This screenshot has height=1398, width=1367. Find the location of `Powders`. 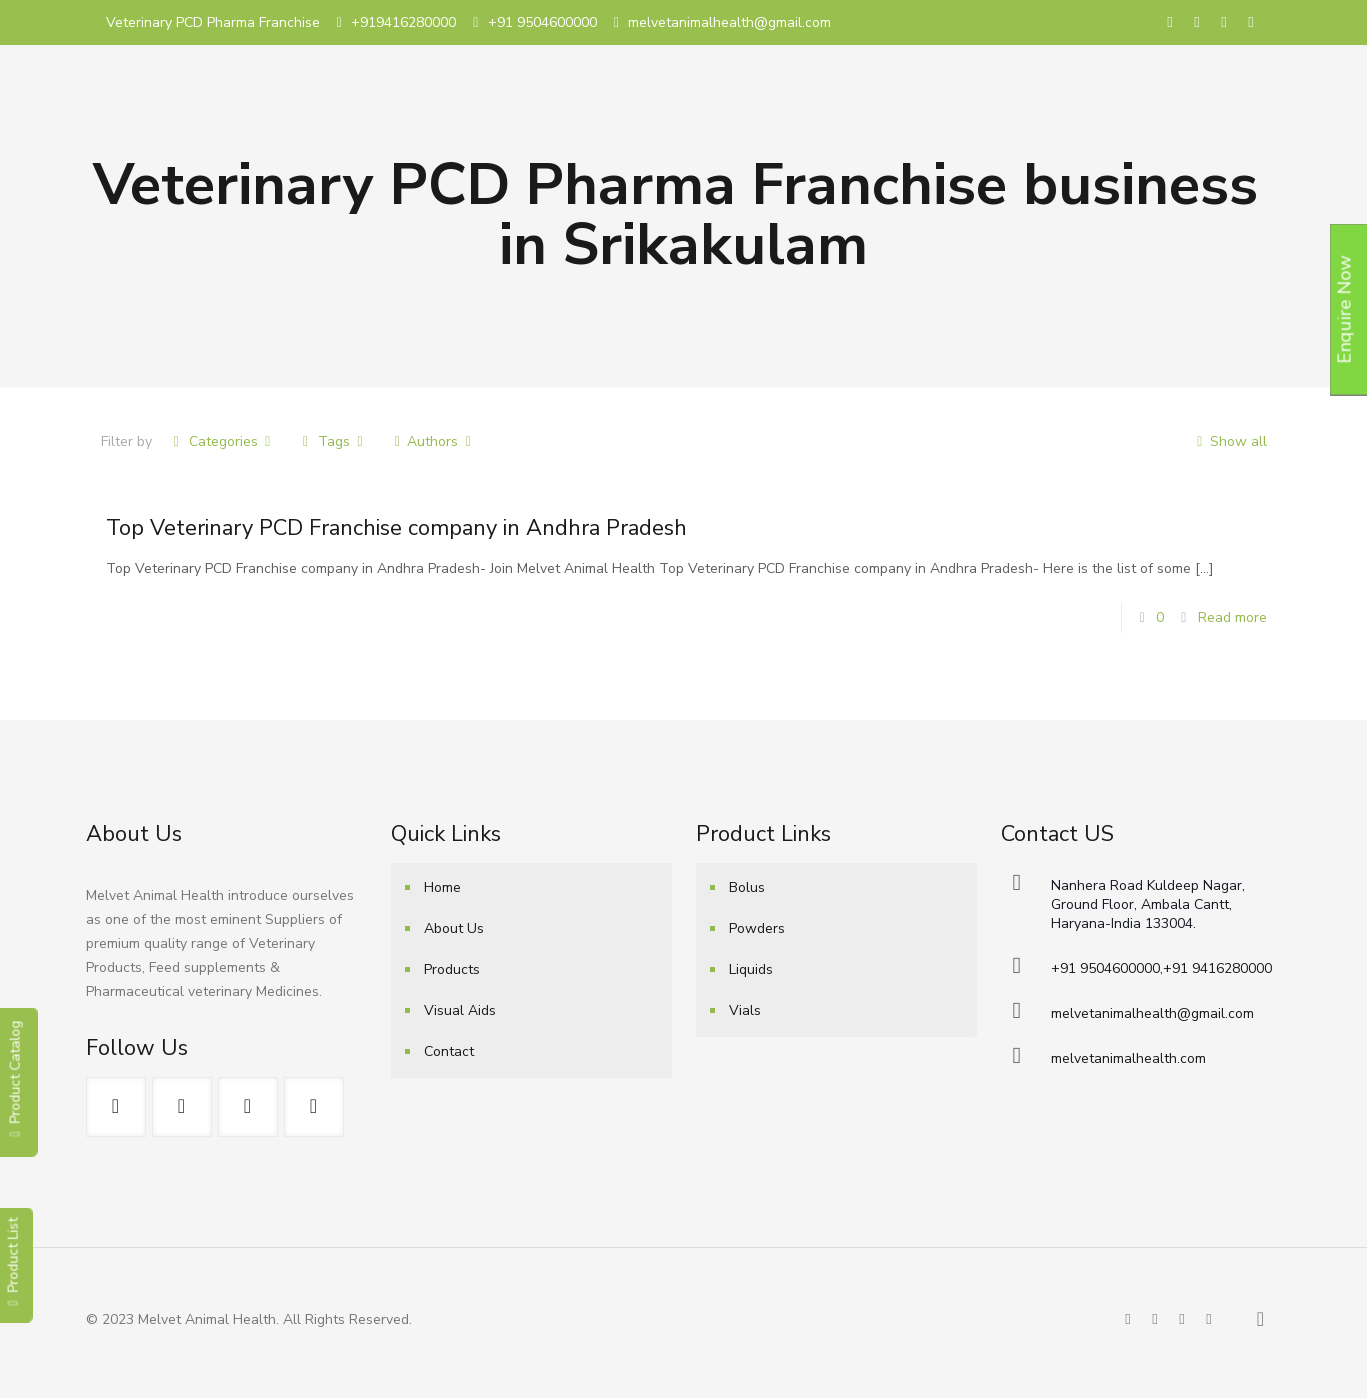

Powders is located at coordinates (757, 928).